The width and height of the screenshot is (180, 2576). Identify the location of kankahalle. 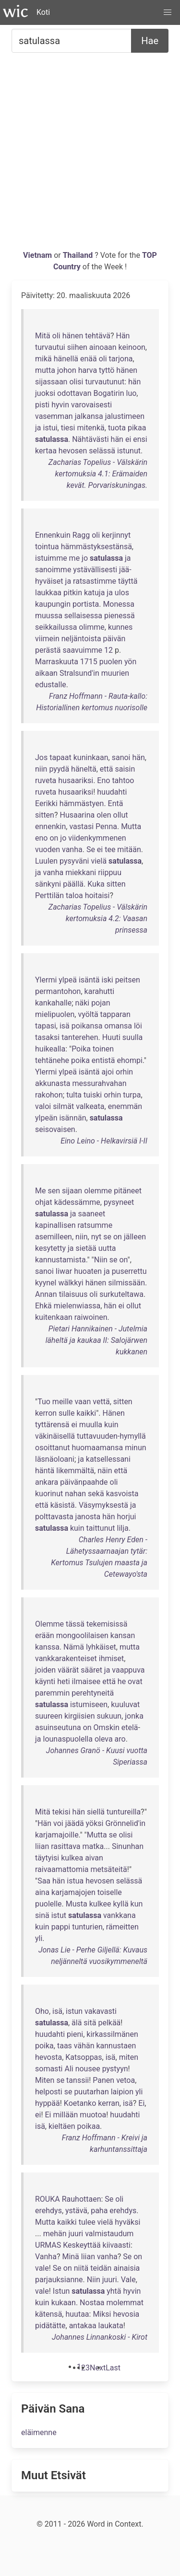
(53, 1002).